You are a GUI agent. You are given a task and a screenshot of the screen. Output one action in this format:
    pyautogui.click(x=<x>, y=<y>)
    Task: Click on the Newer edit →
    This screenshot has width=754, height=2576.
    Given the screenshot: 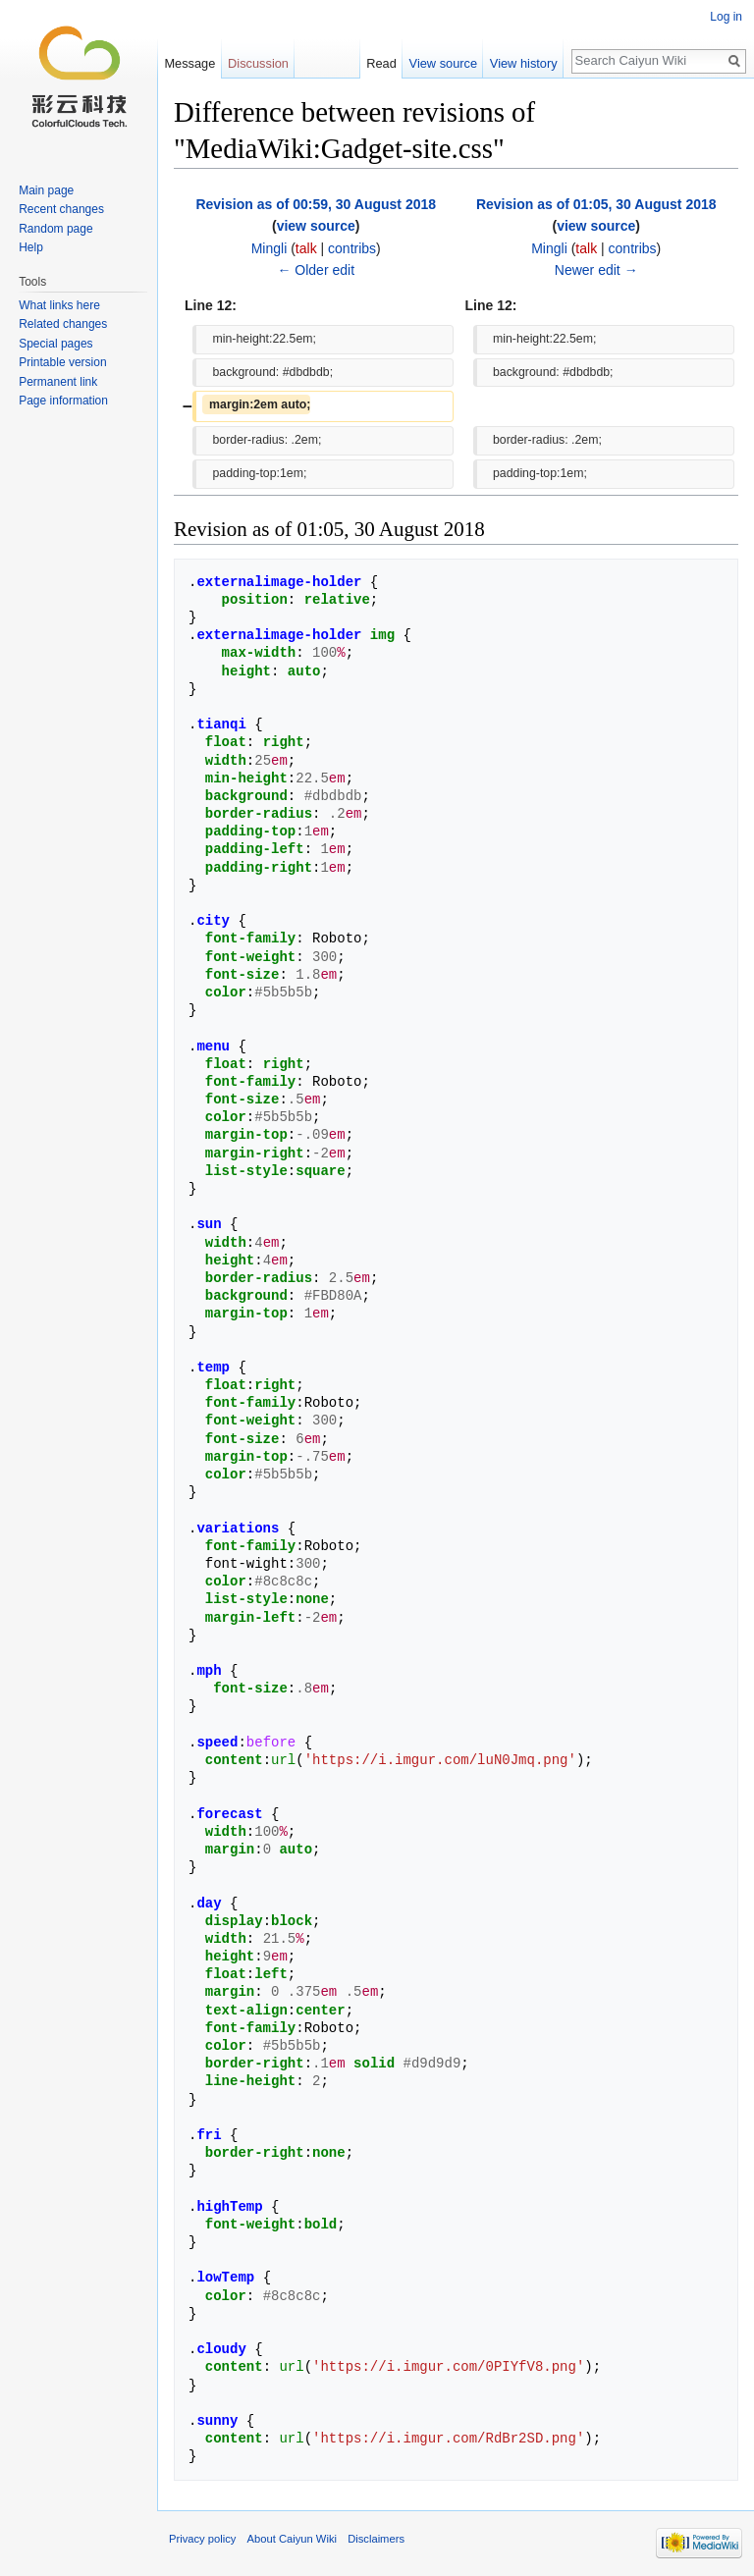 What is the action you would take?
    pyautogui.click(x=596, y=270)
    